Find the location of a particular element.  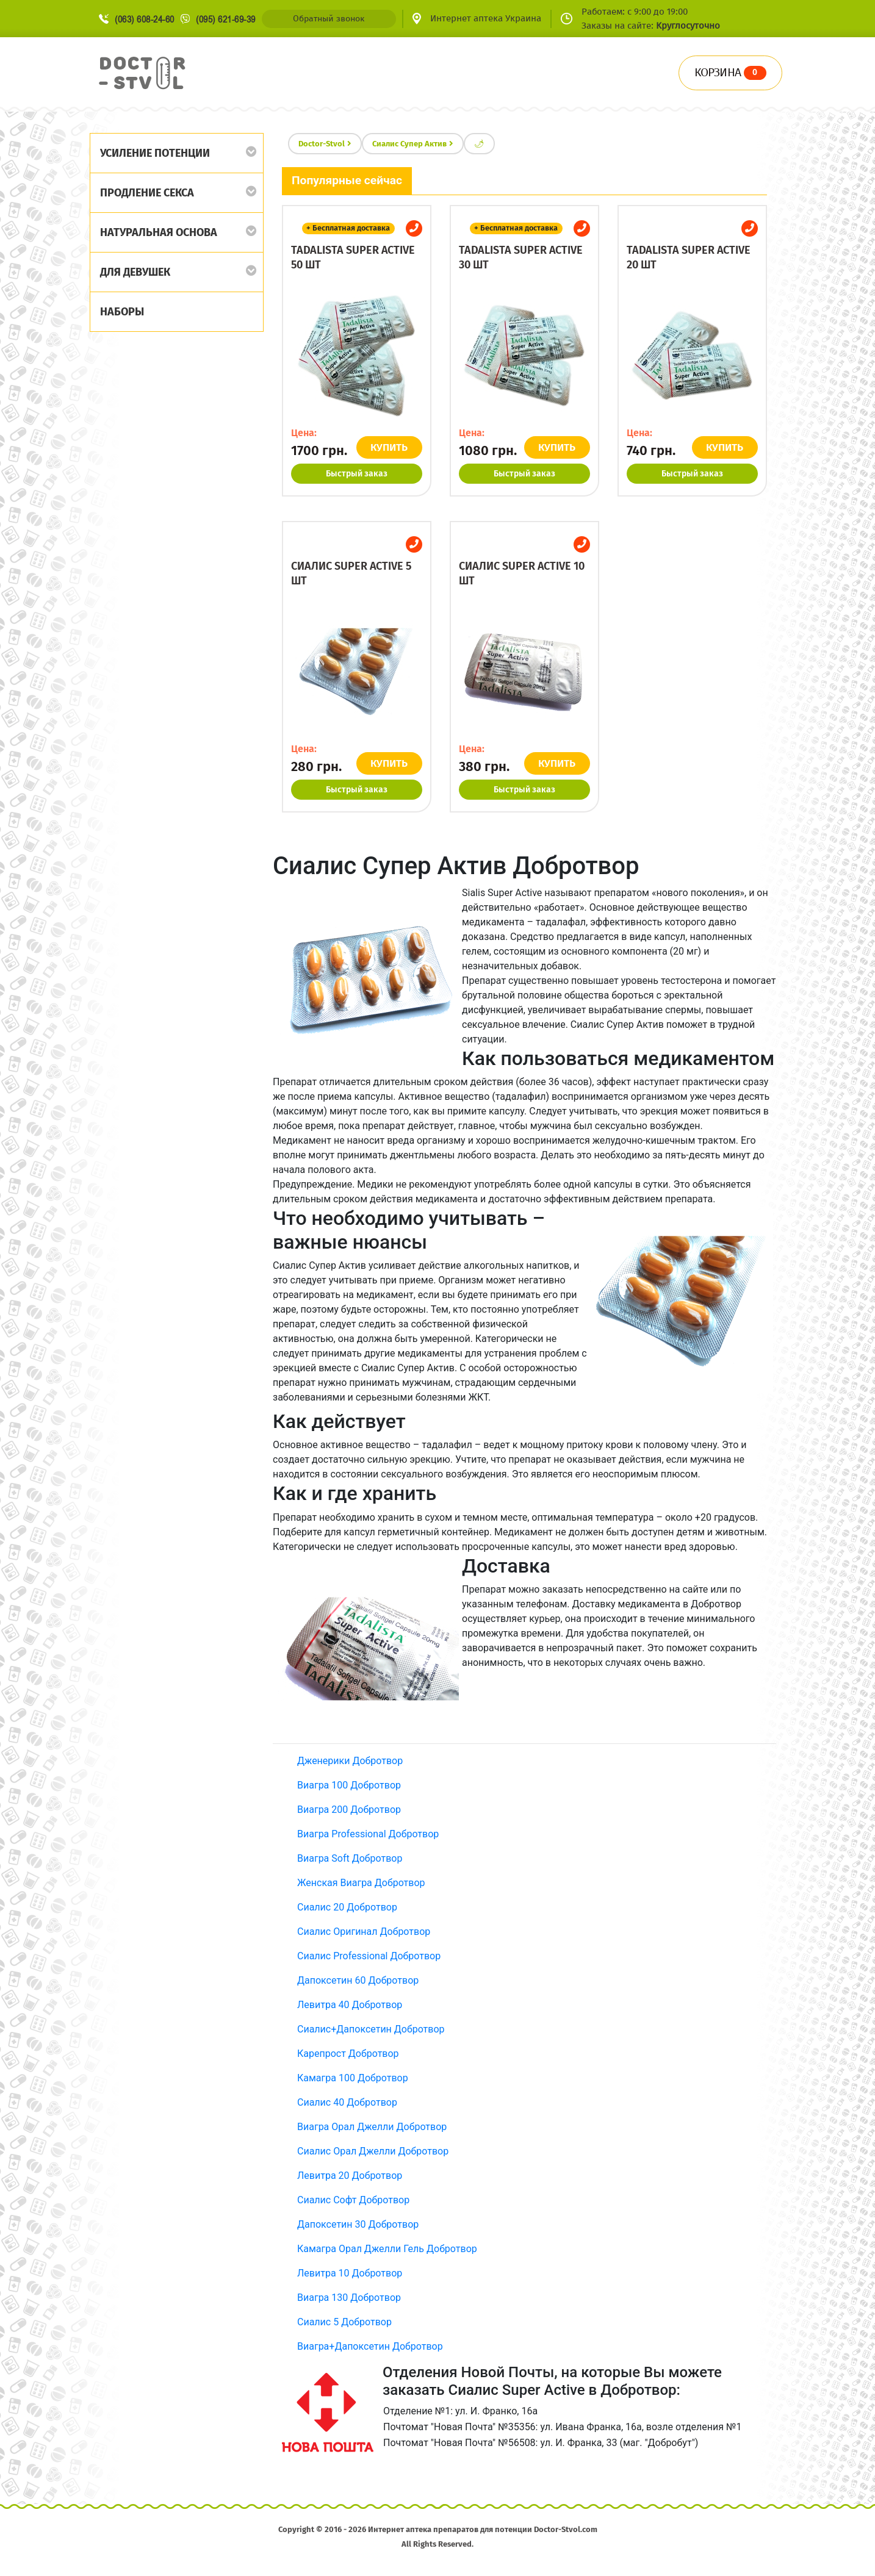

Виагра 130 Добротвор is located at coordinates (349, 2297).